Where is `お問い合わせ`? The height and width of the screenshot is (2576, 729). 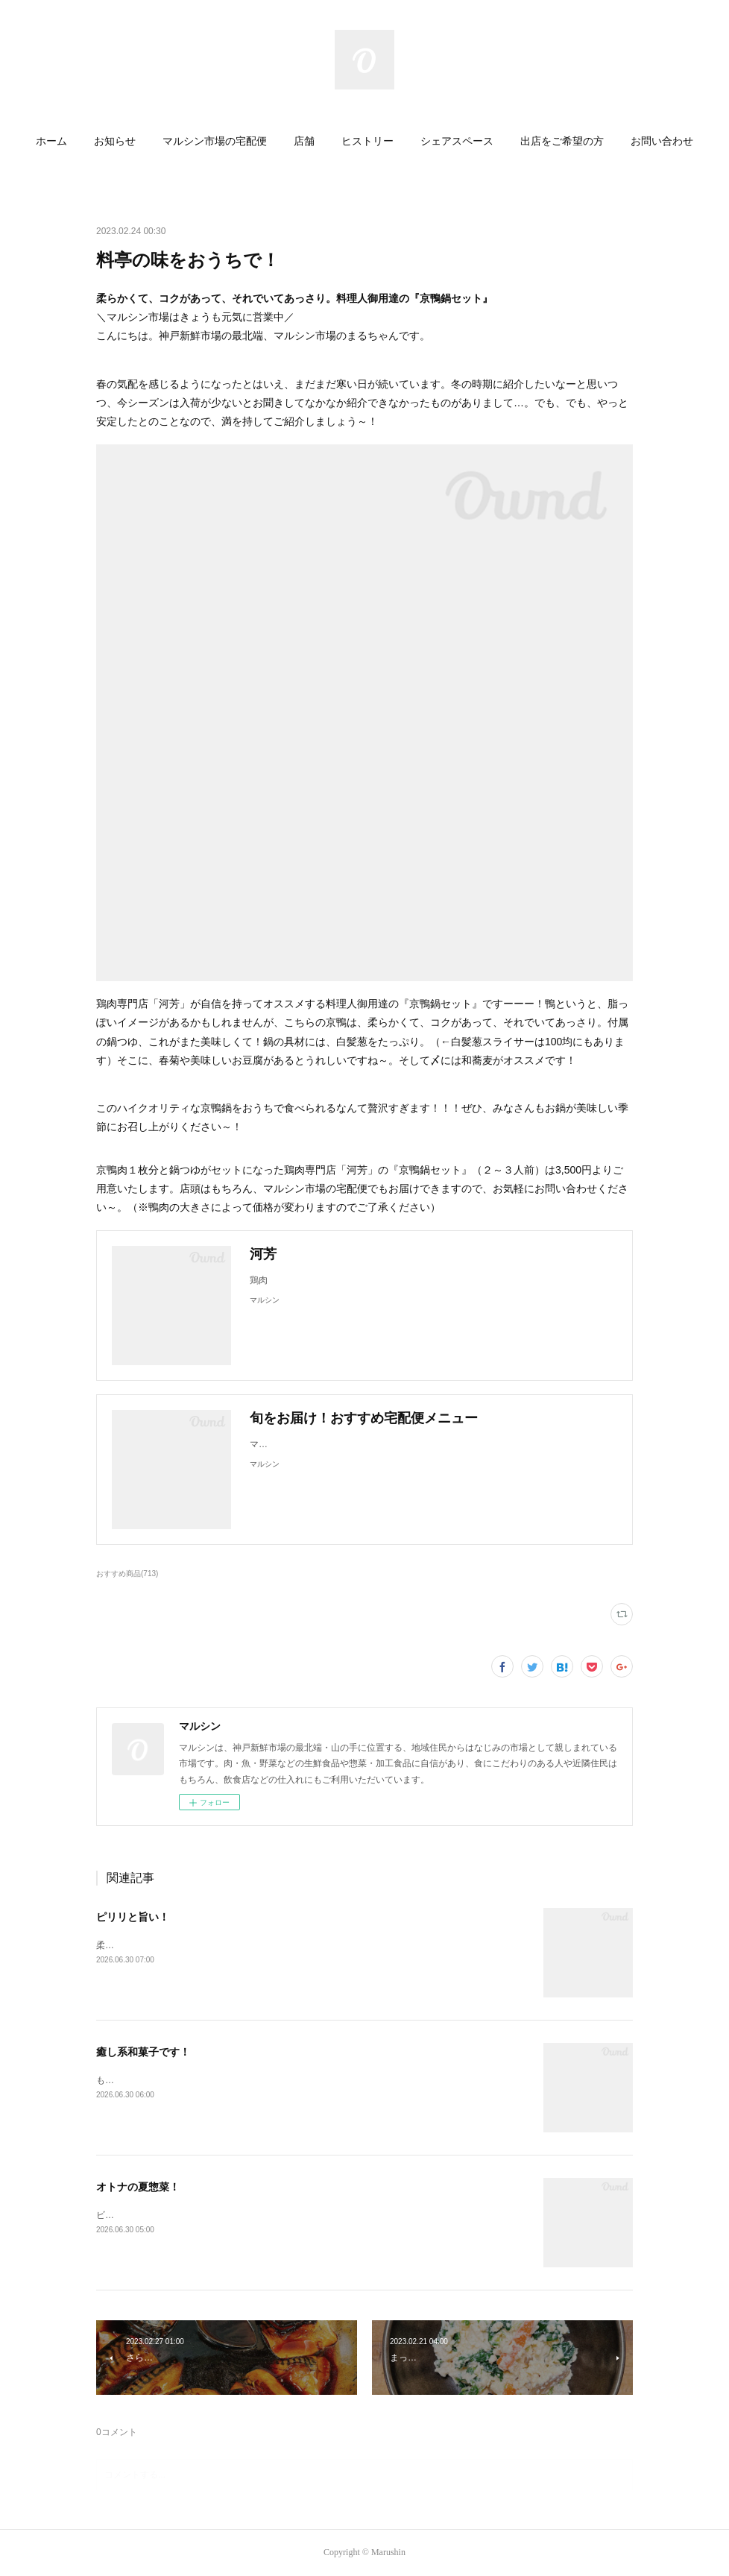
お問い合わせ is located at coordinates (662, 141).